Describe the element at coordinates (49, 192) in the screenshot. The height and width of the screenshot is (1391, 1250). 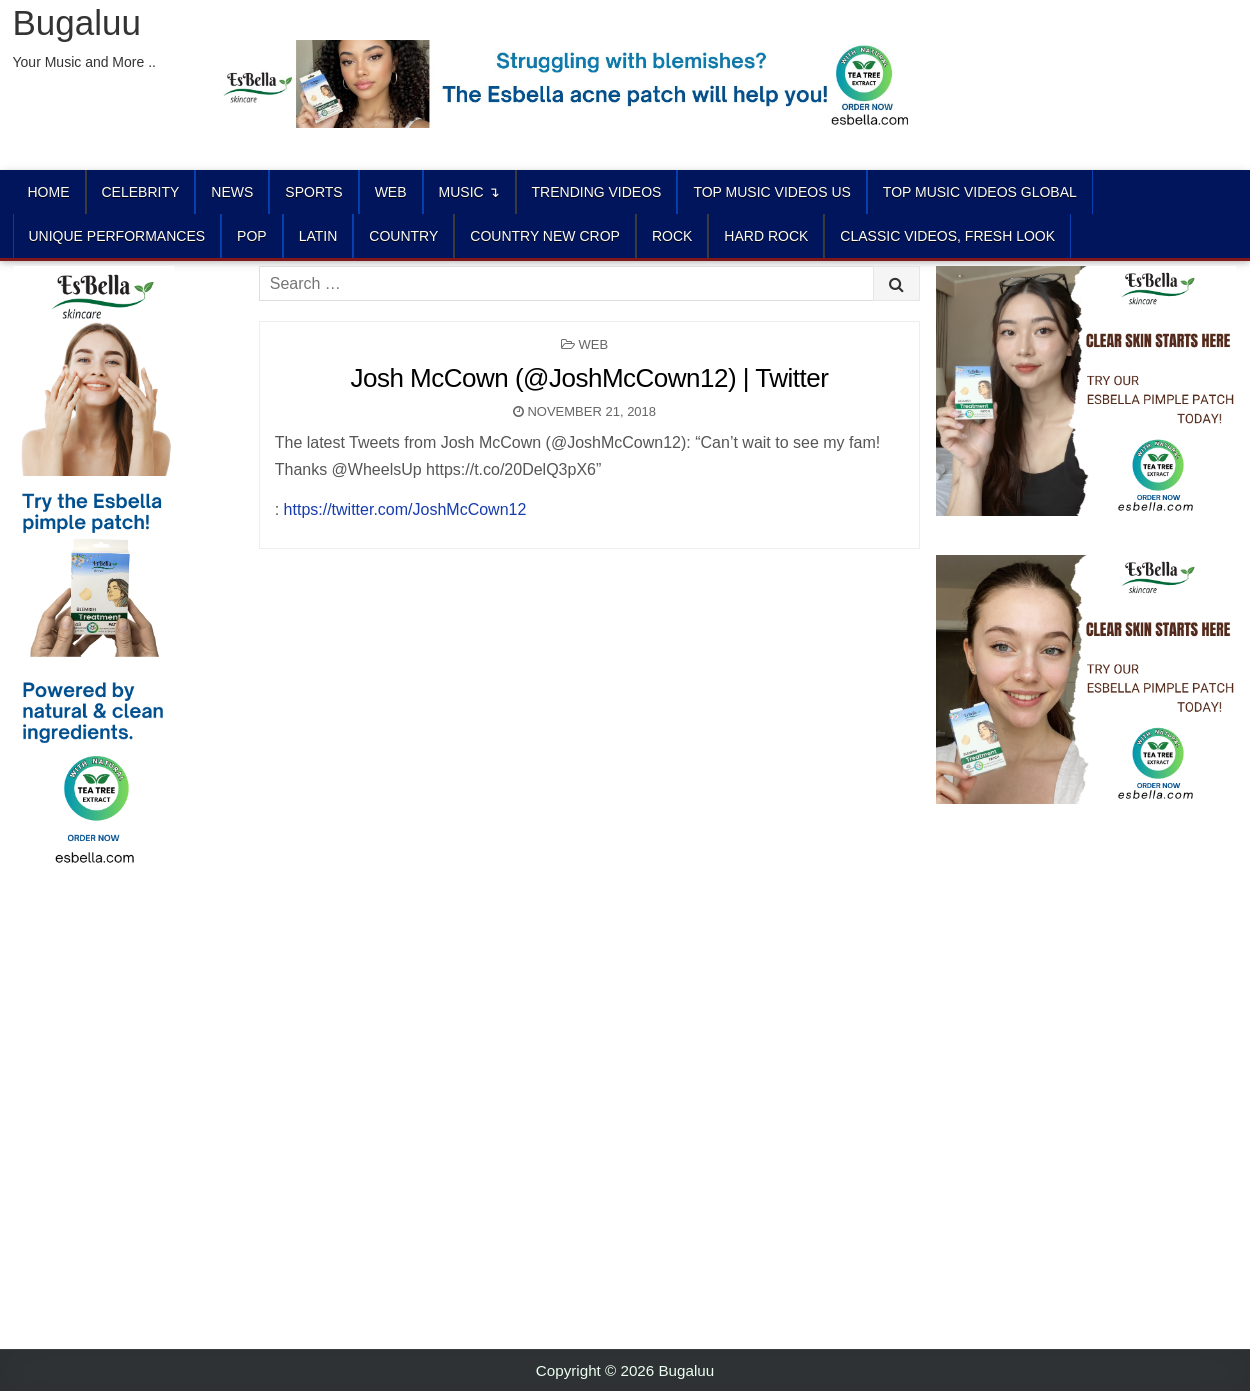
I see `Home` at that location.